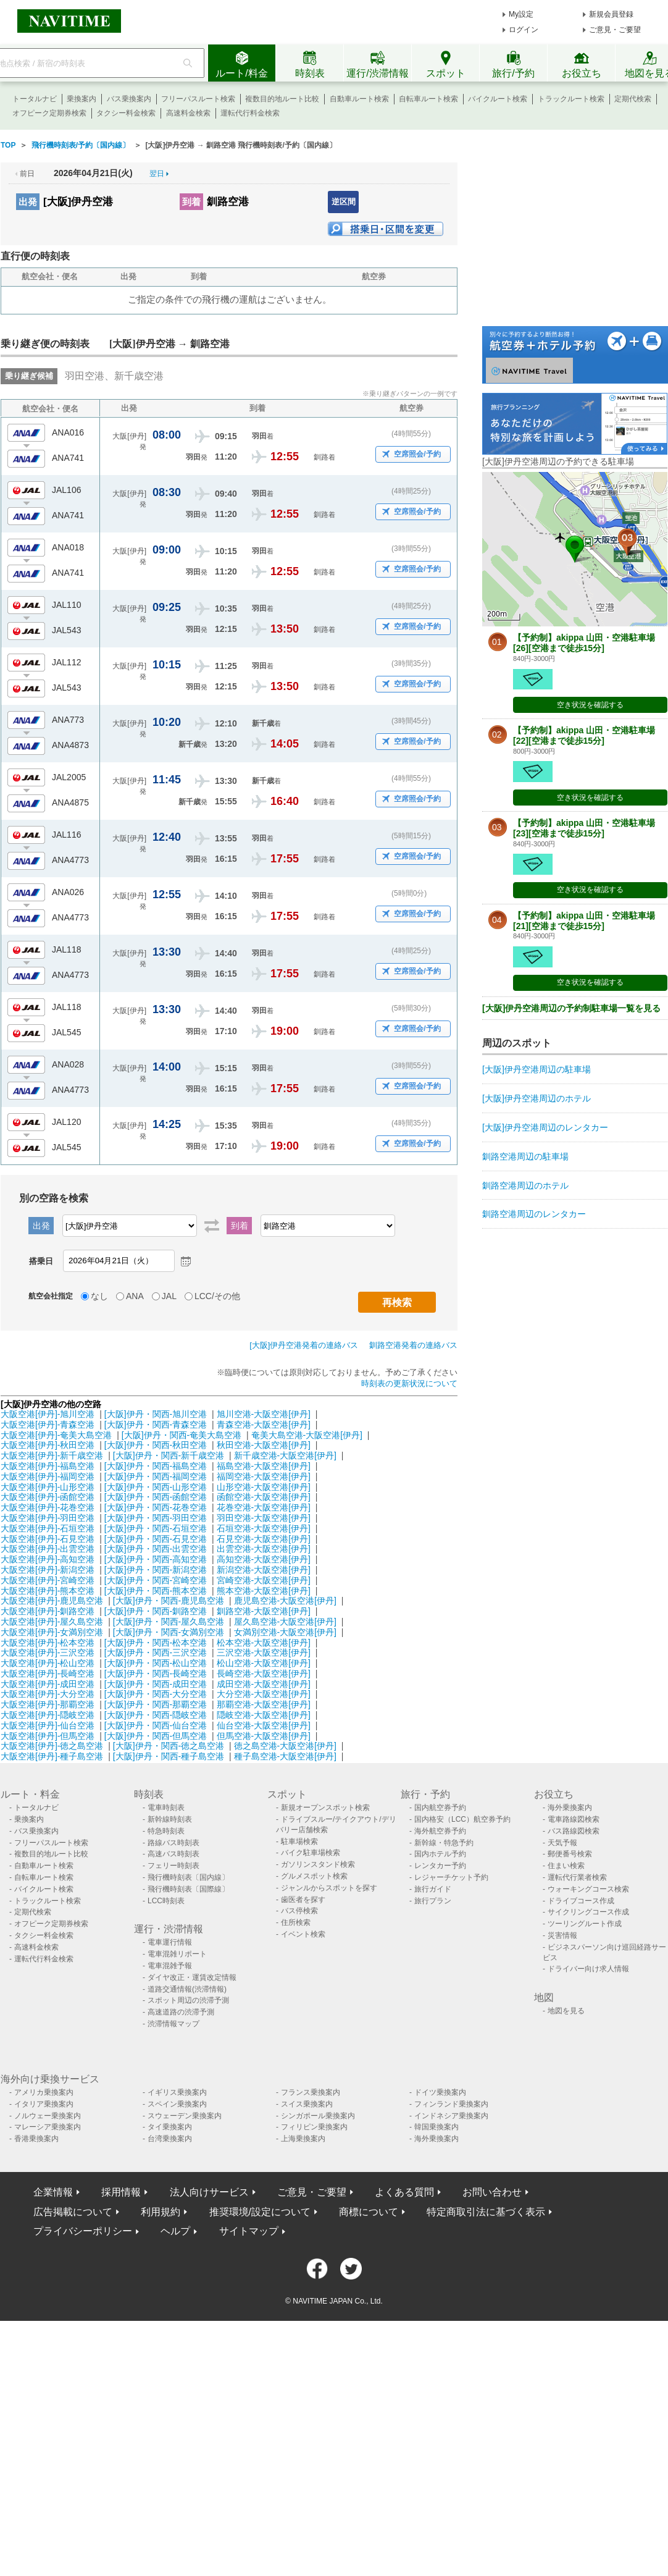 This screenshot has height=2576, width=668. I want to click on [大阪]伊丹・関西-大分空港, so click(155, 1694).